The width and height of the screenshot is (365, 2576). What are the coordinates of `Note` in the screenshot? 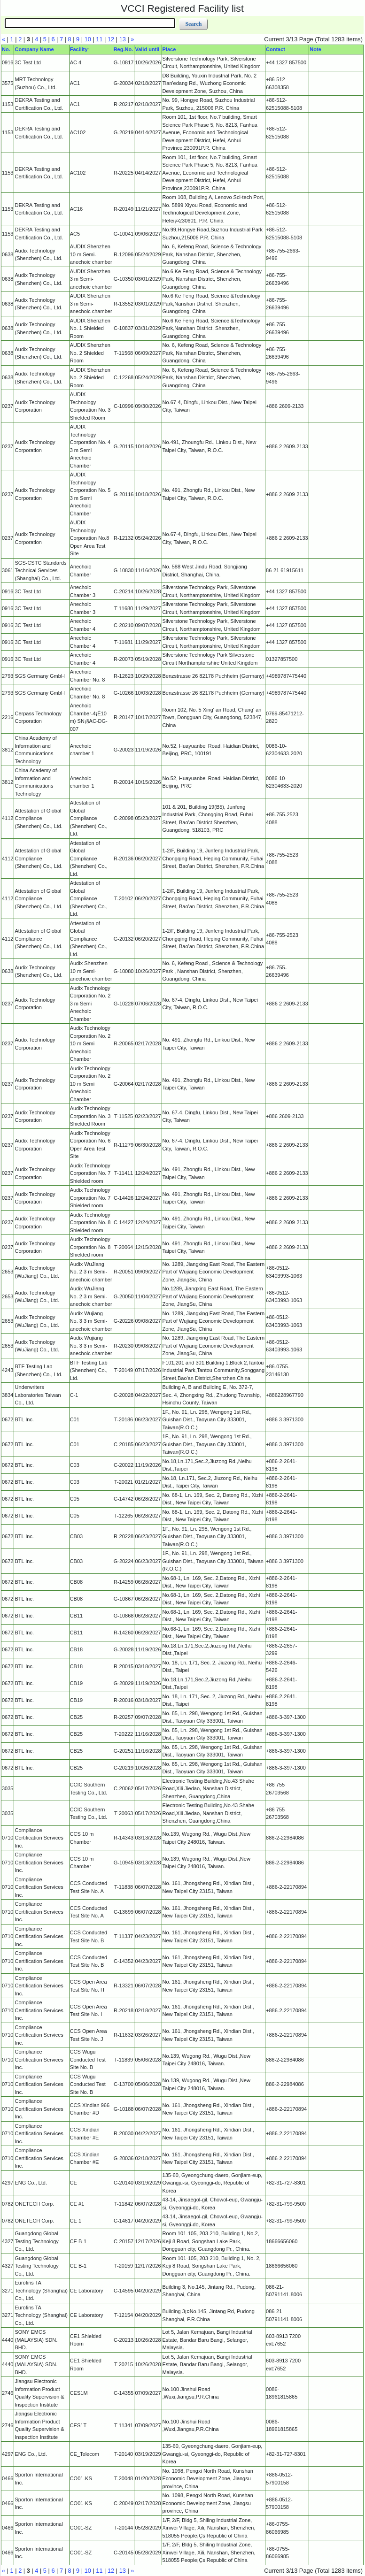 It's located at (315, 49).